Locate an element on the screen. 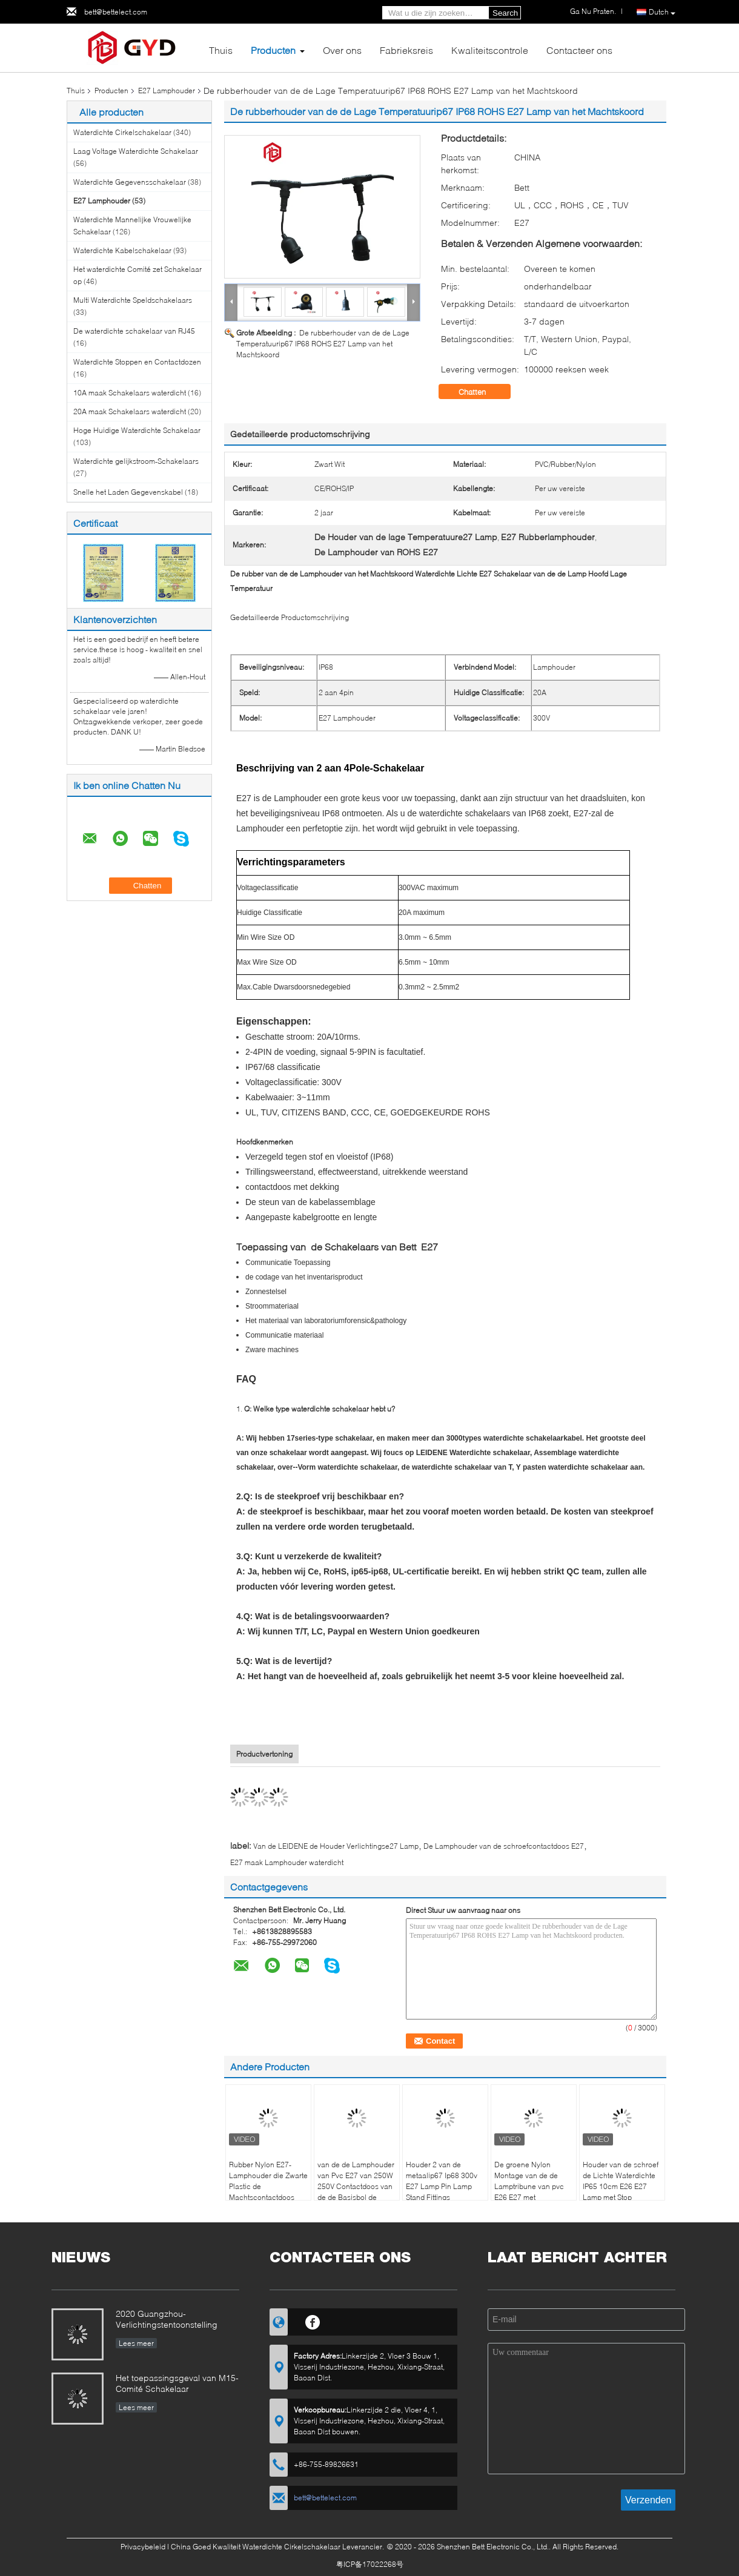  10A maak Schakelaars waterdicht is located at coordinates (129, 392).